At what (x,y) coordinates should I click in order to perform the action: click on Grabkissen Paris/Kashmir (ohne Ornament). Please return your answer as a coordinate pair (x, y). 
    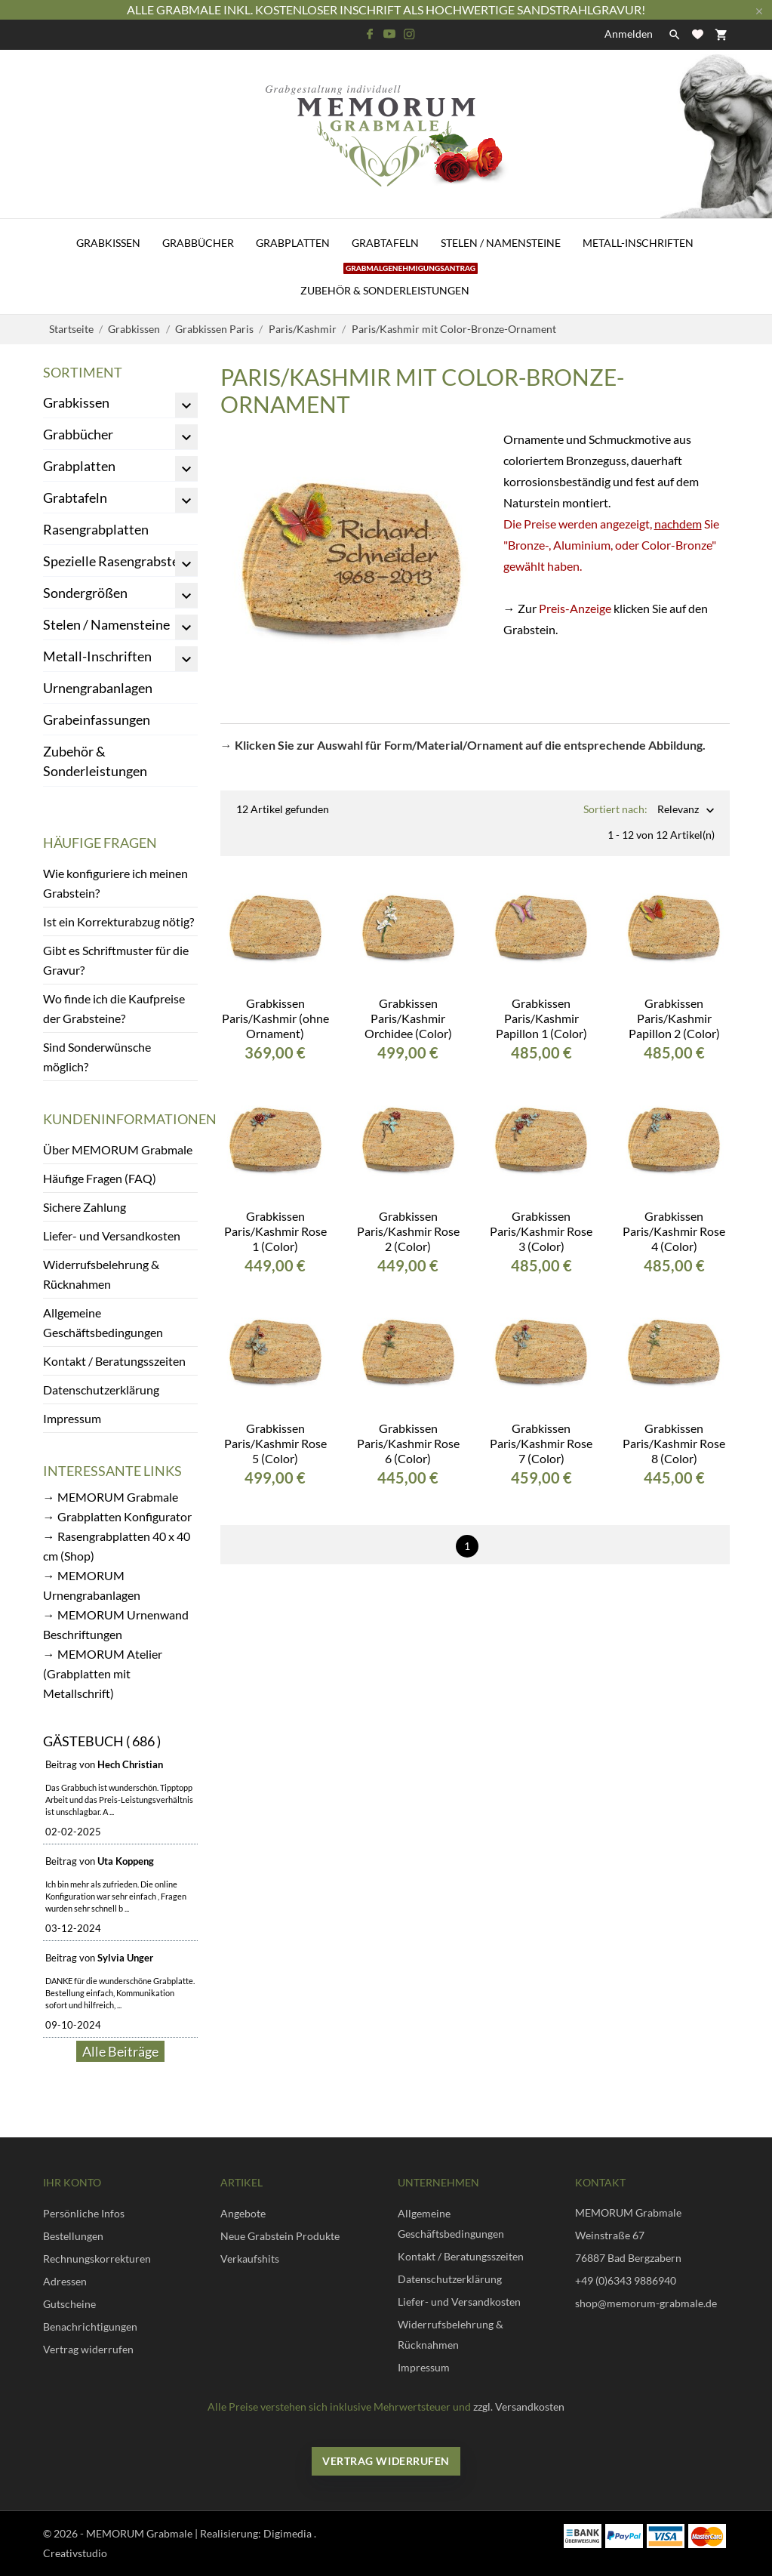
    Looking at the image, I should click on (275, 1006).